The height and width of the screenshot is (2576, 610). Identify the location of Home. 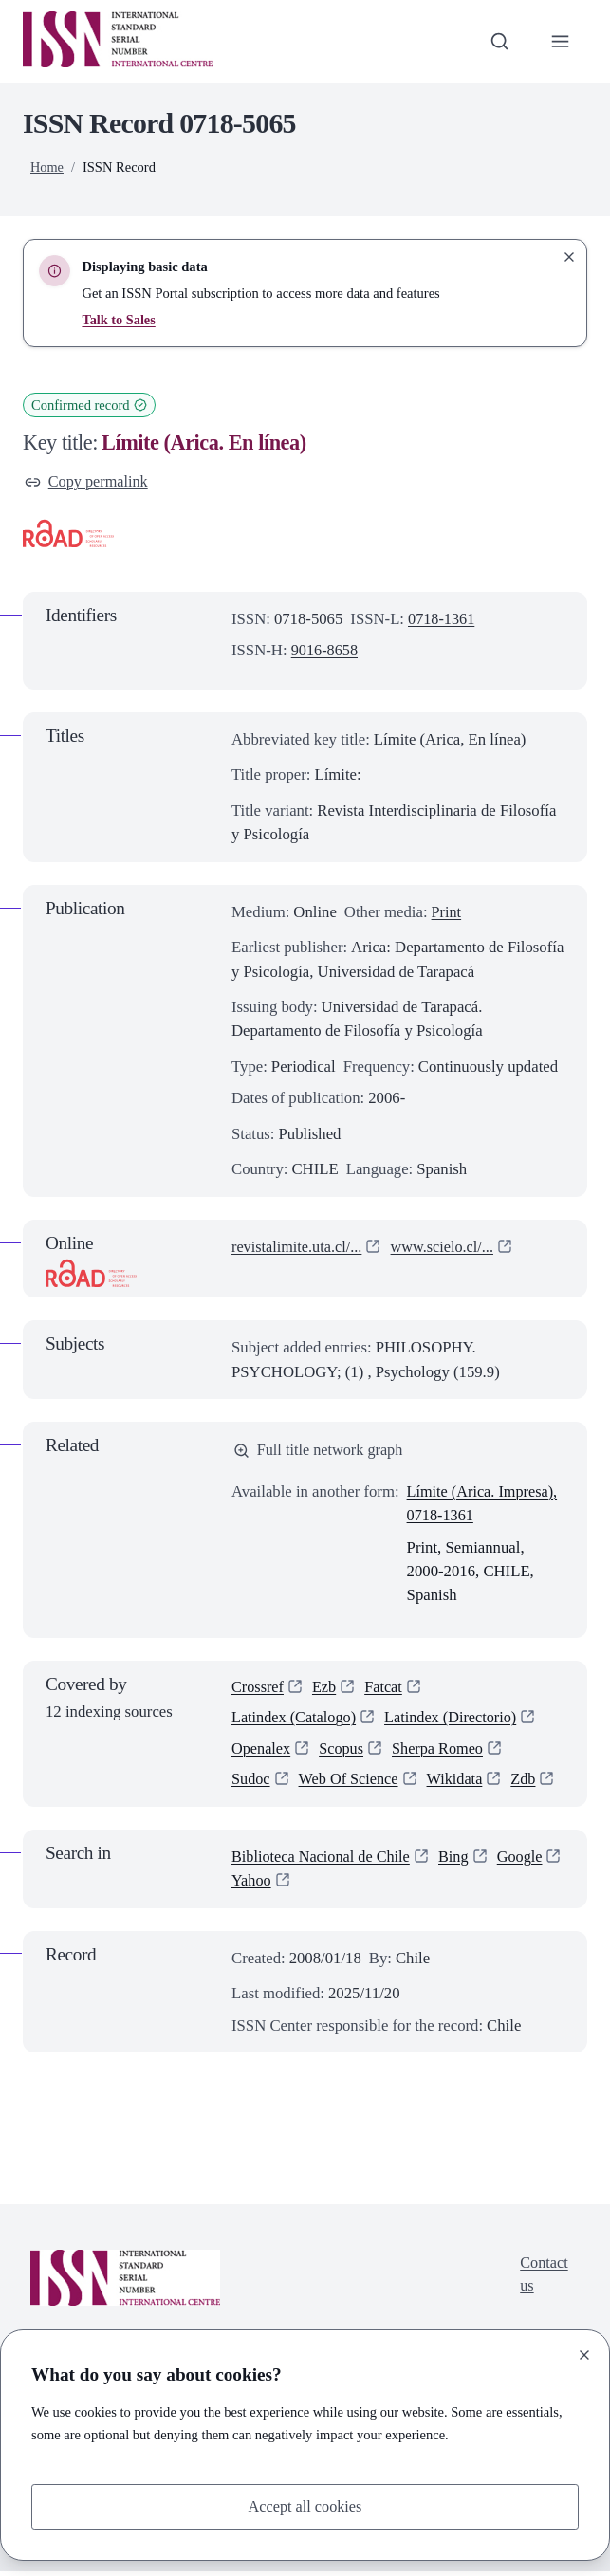
(47, 167).